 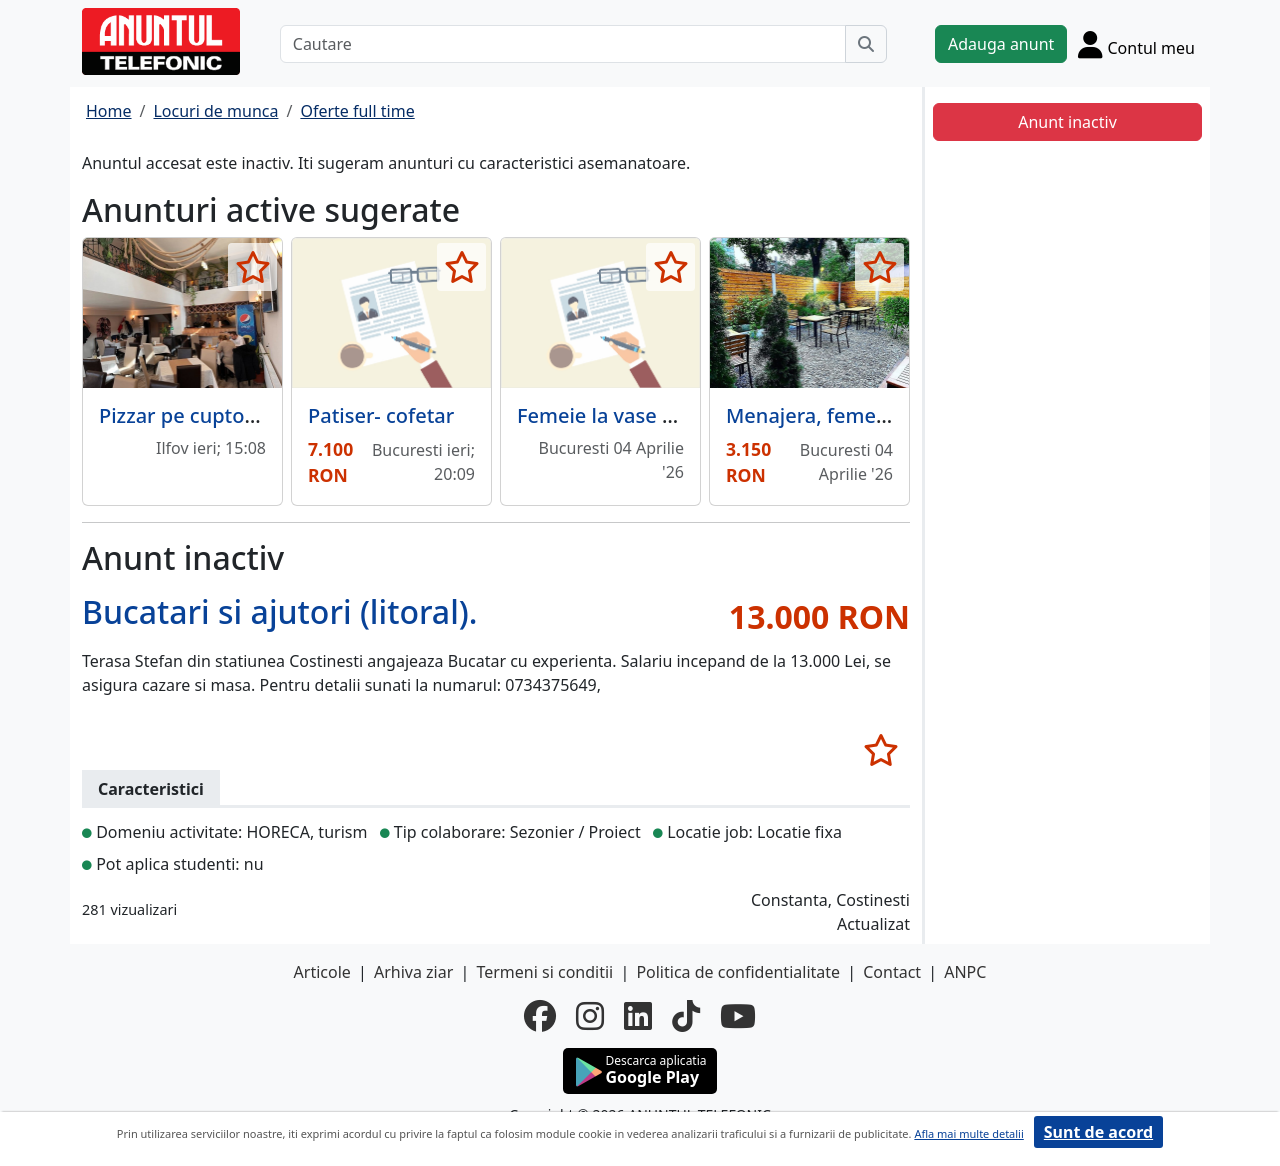 I want to click on Patiser- cofetar, so click(x=381, y=415).